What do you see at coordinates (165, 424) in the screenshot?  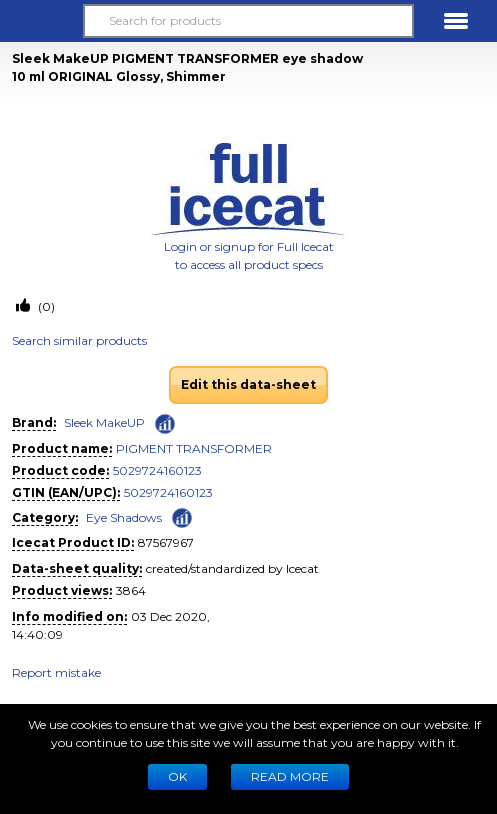 I see `[Check ‘Sleek MakeUP’ global rank]` at bounding box center [165, 424].